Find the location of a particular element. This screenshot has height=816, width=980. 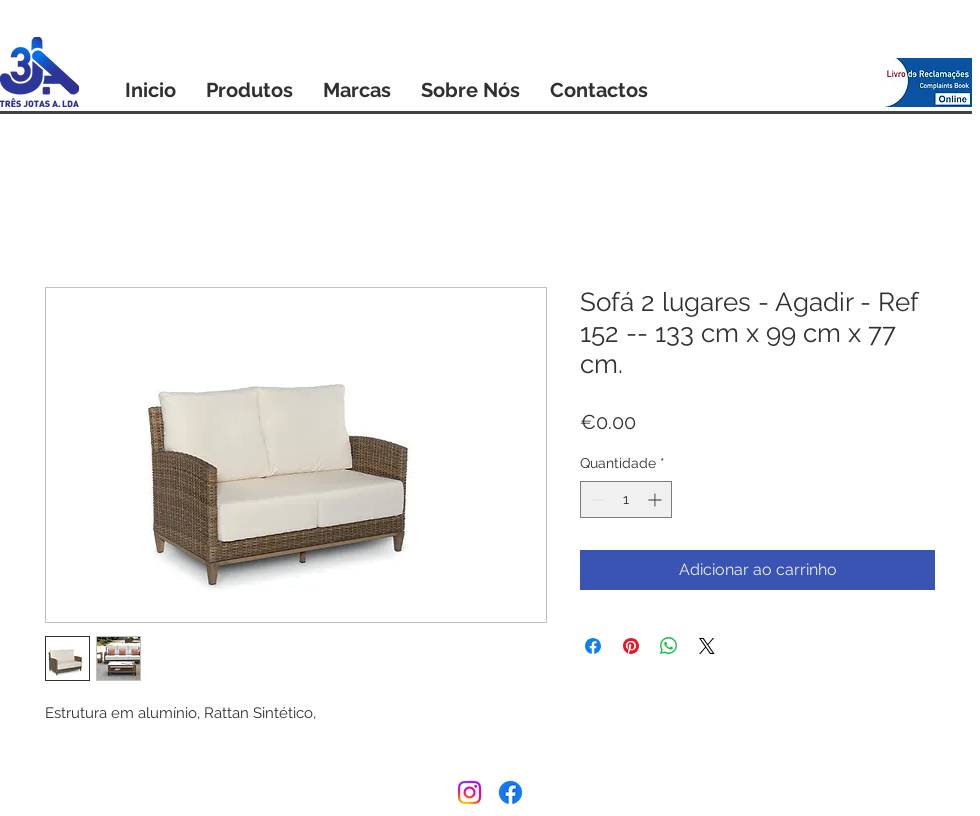

[spinbutton] is located at coordinates (626, 499).